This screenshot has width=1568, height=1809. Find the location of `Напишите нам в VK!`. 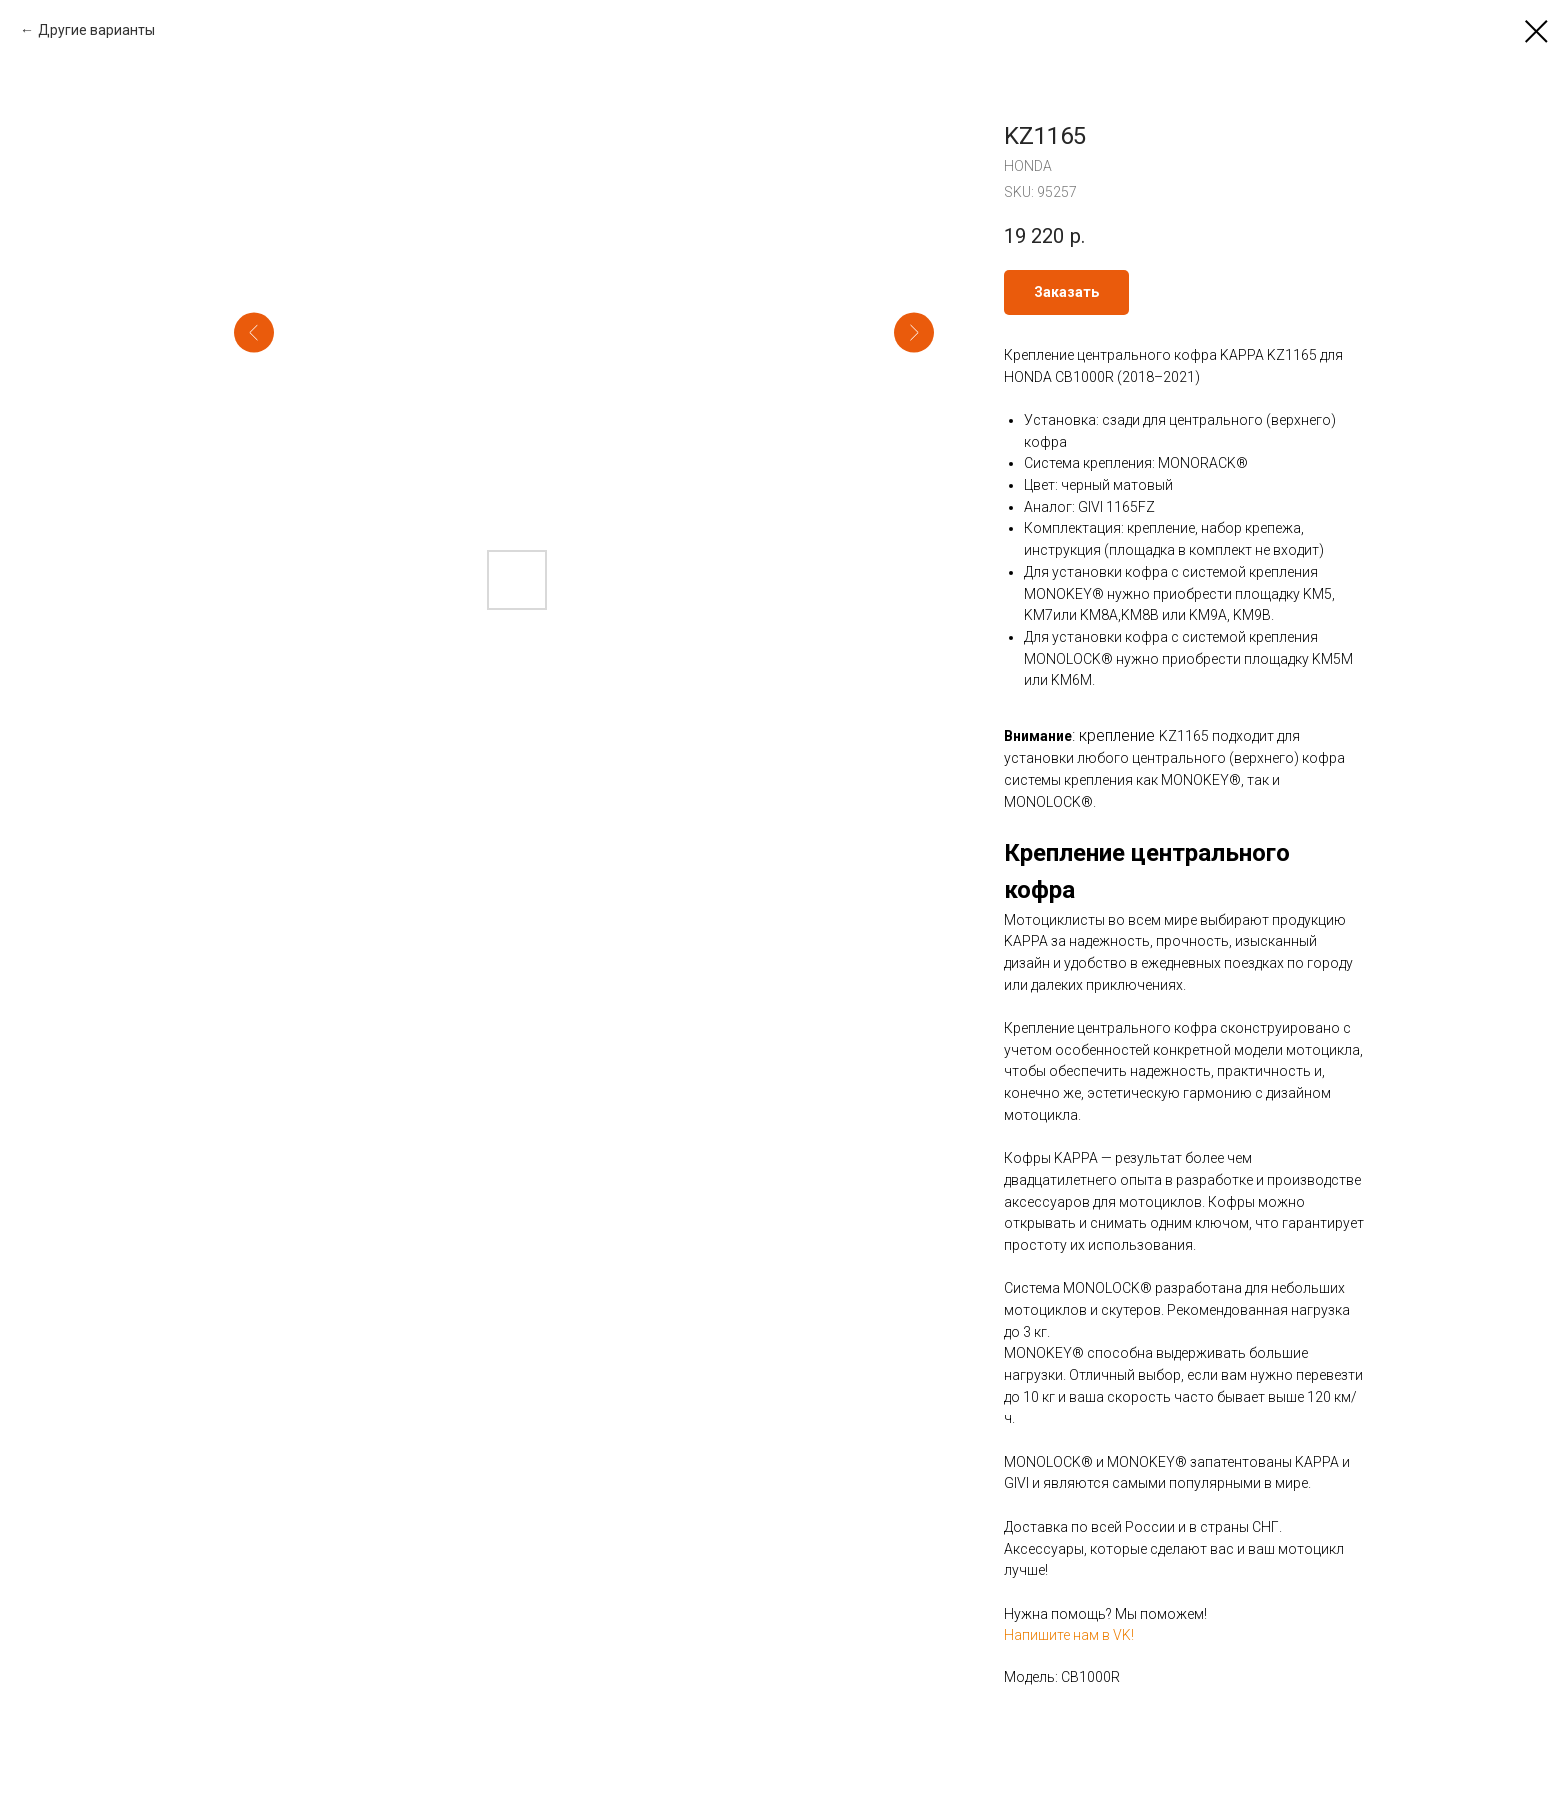

Напишите нам в VK! is located at coordinates (1069, 1635).